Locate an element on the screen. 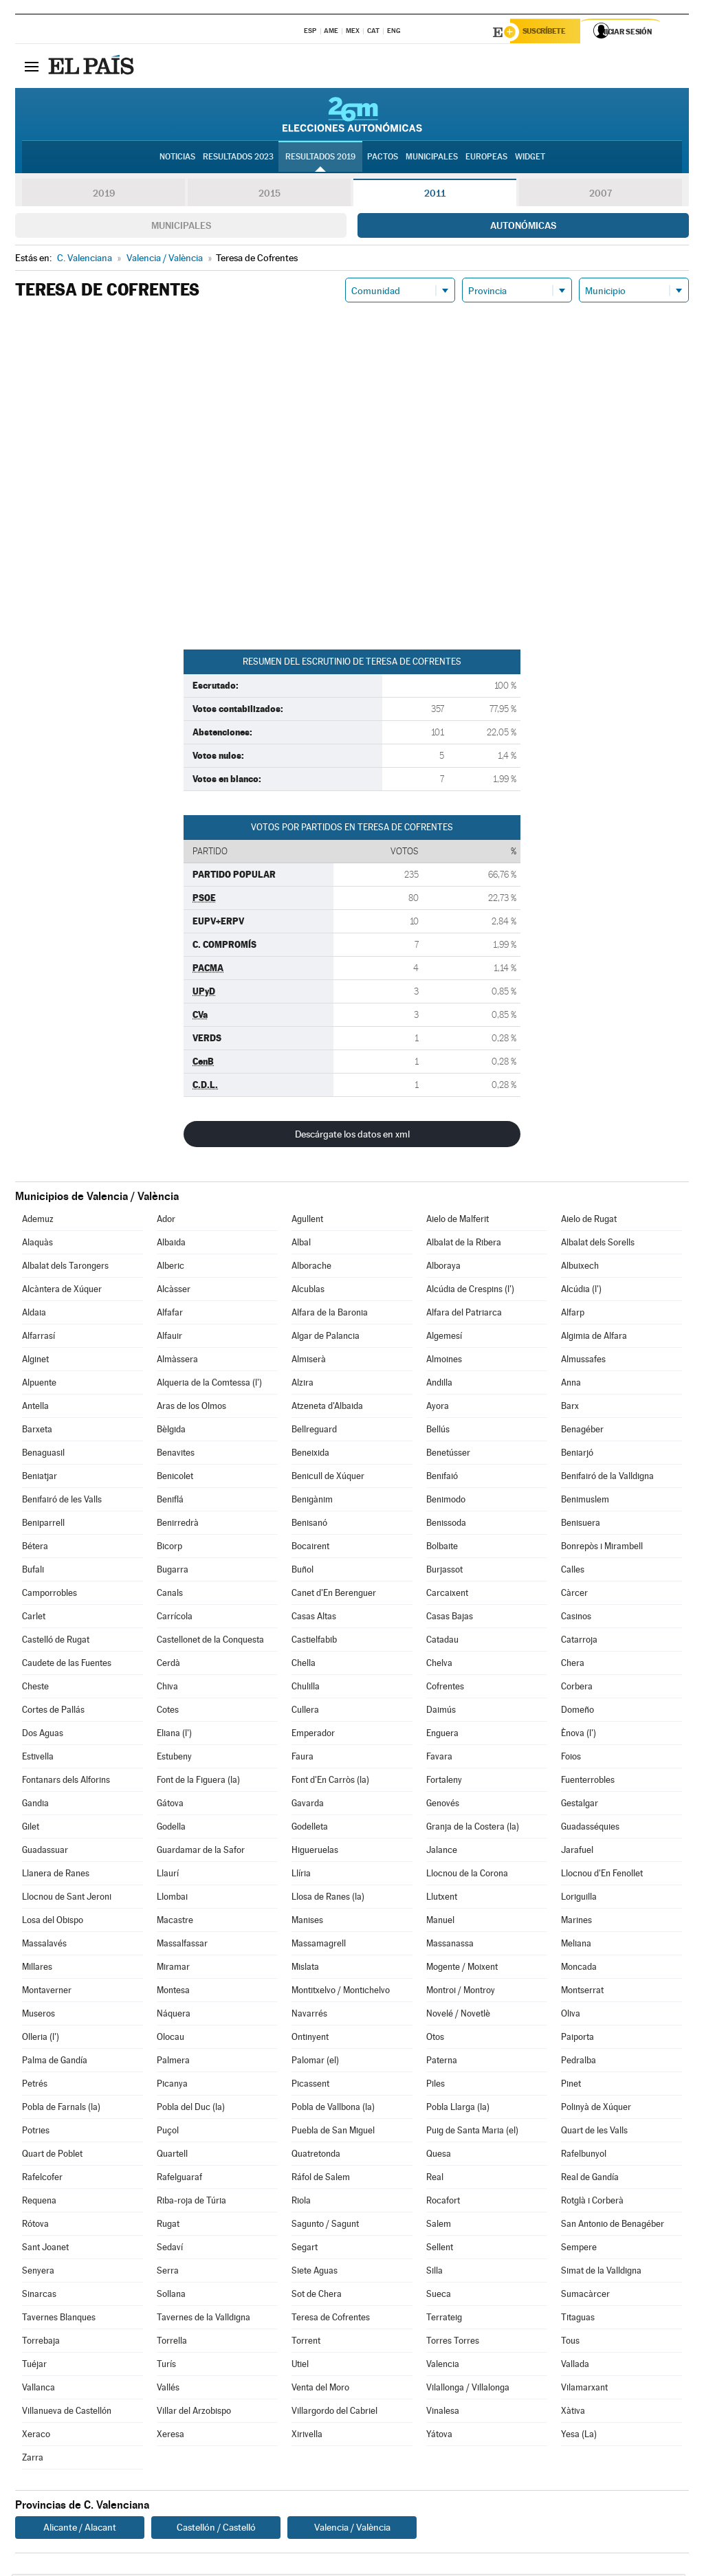 The image size is (704, 2576). Albalat dels Tarongers is located at coordinates (65, 1268).